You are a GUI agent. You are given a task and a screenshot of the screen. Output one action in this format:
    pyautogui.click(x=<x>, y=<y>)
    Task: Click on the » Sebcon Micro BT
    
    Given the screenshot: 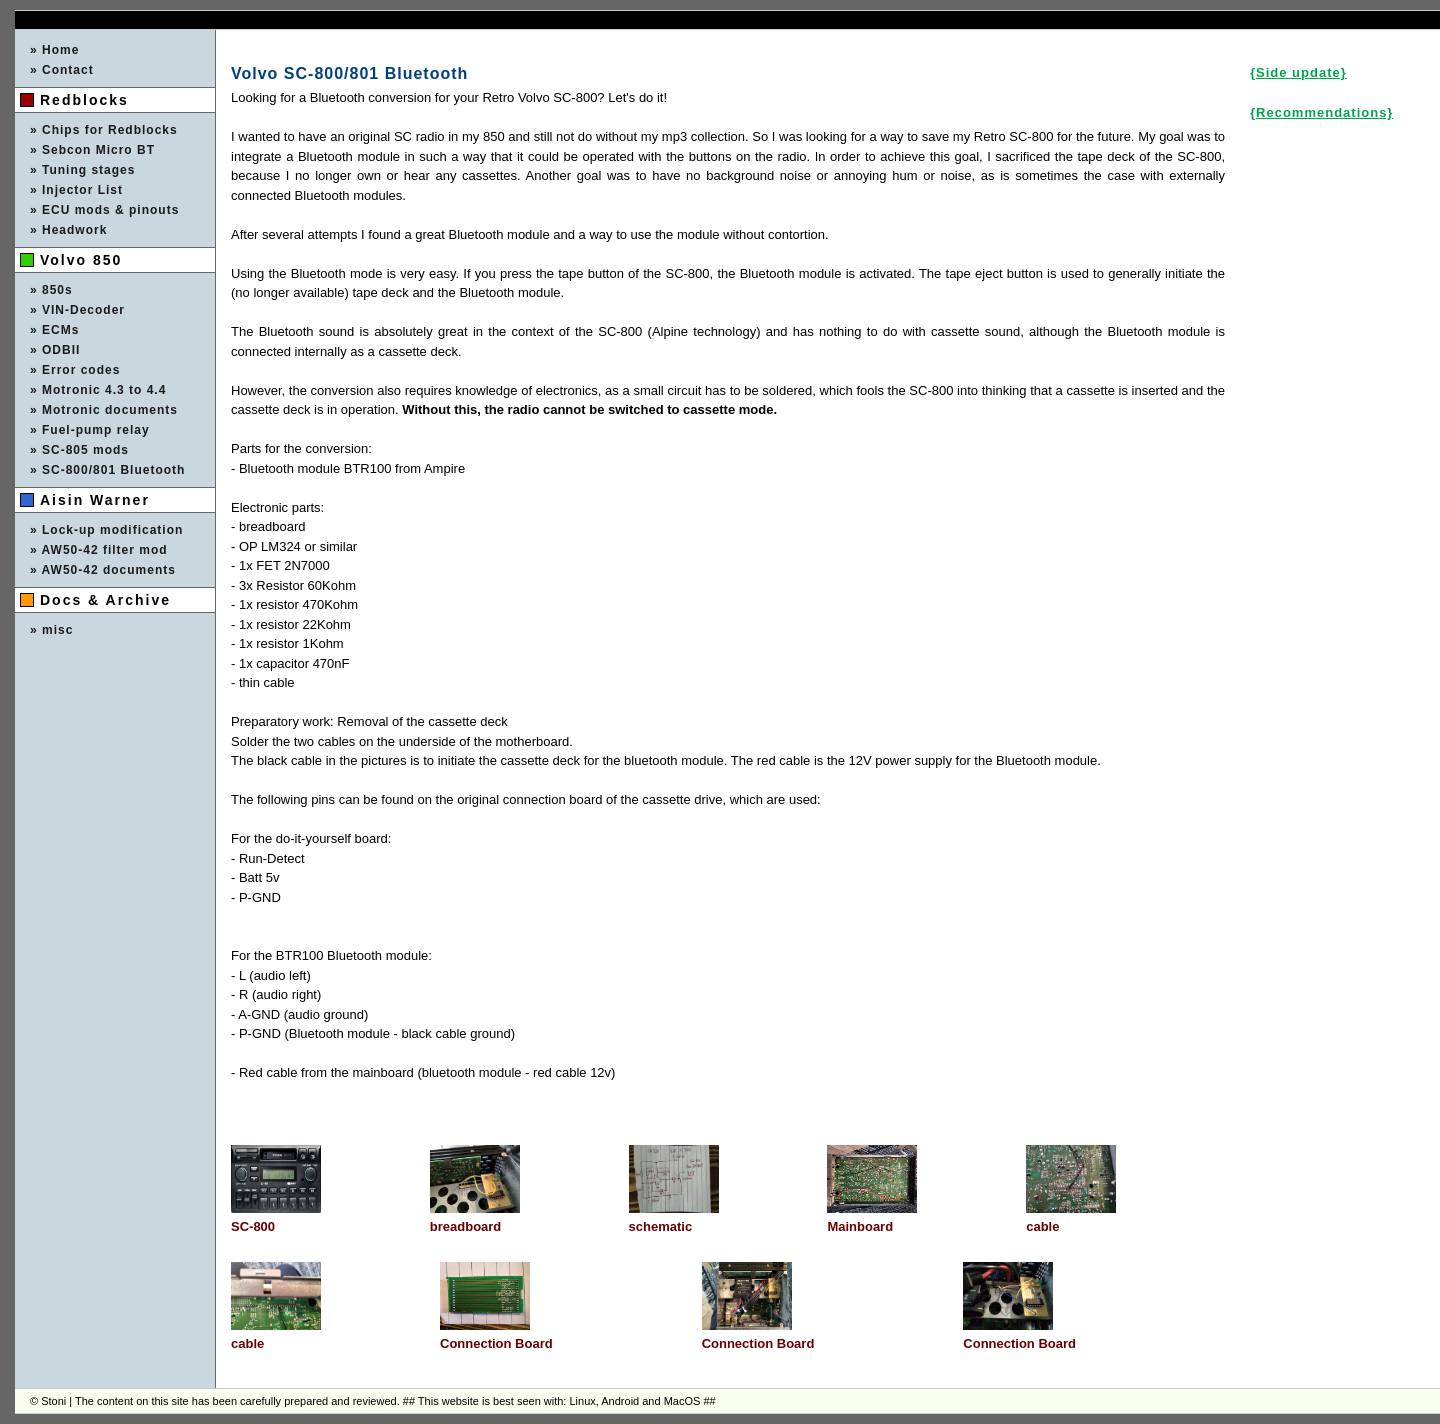 What is the action you would take?
    pyautogui.click(x=92, y=150)
    